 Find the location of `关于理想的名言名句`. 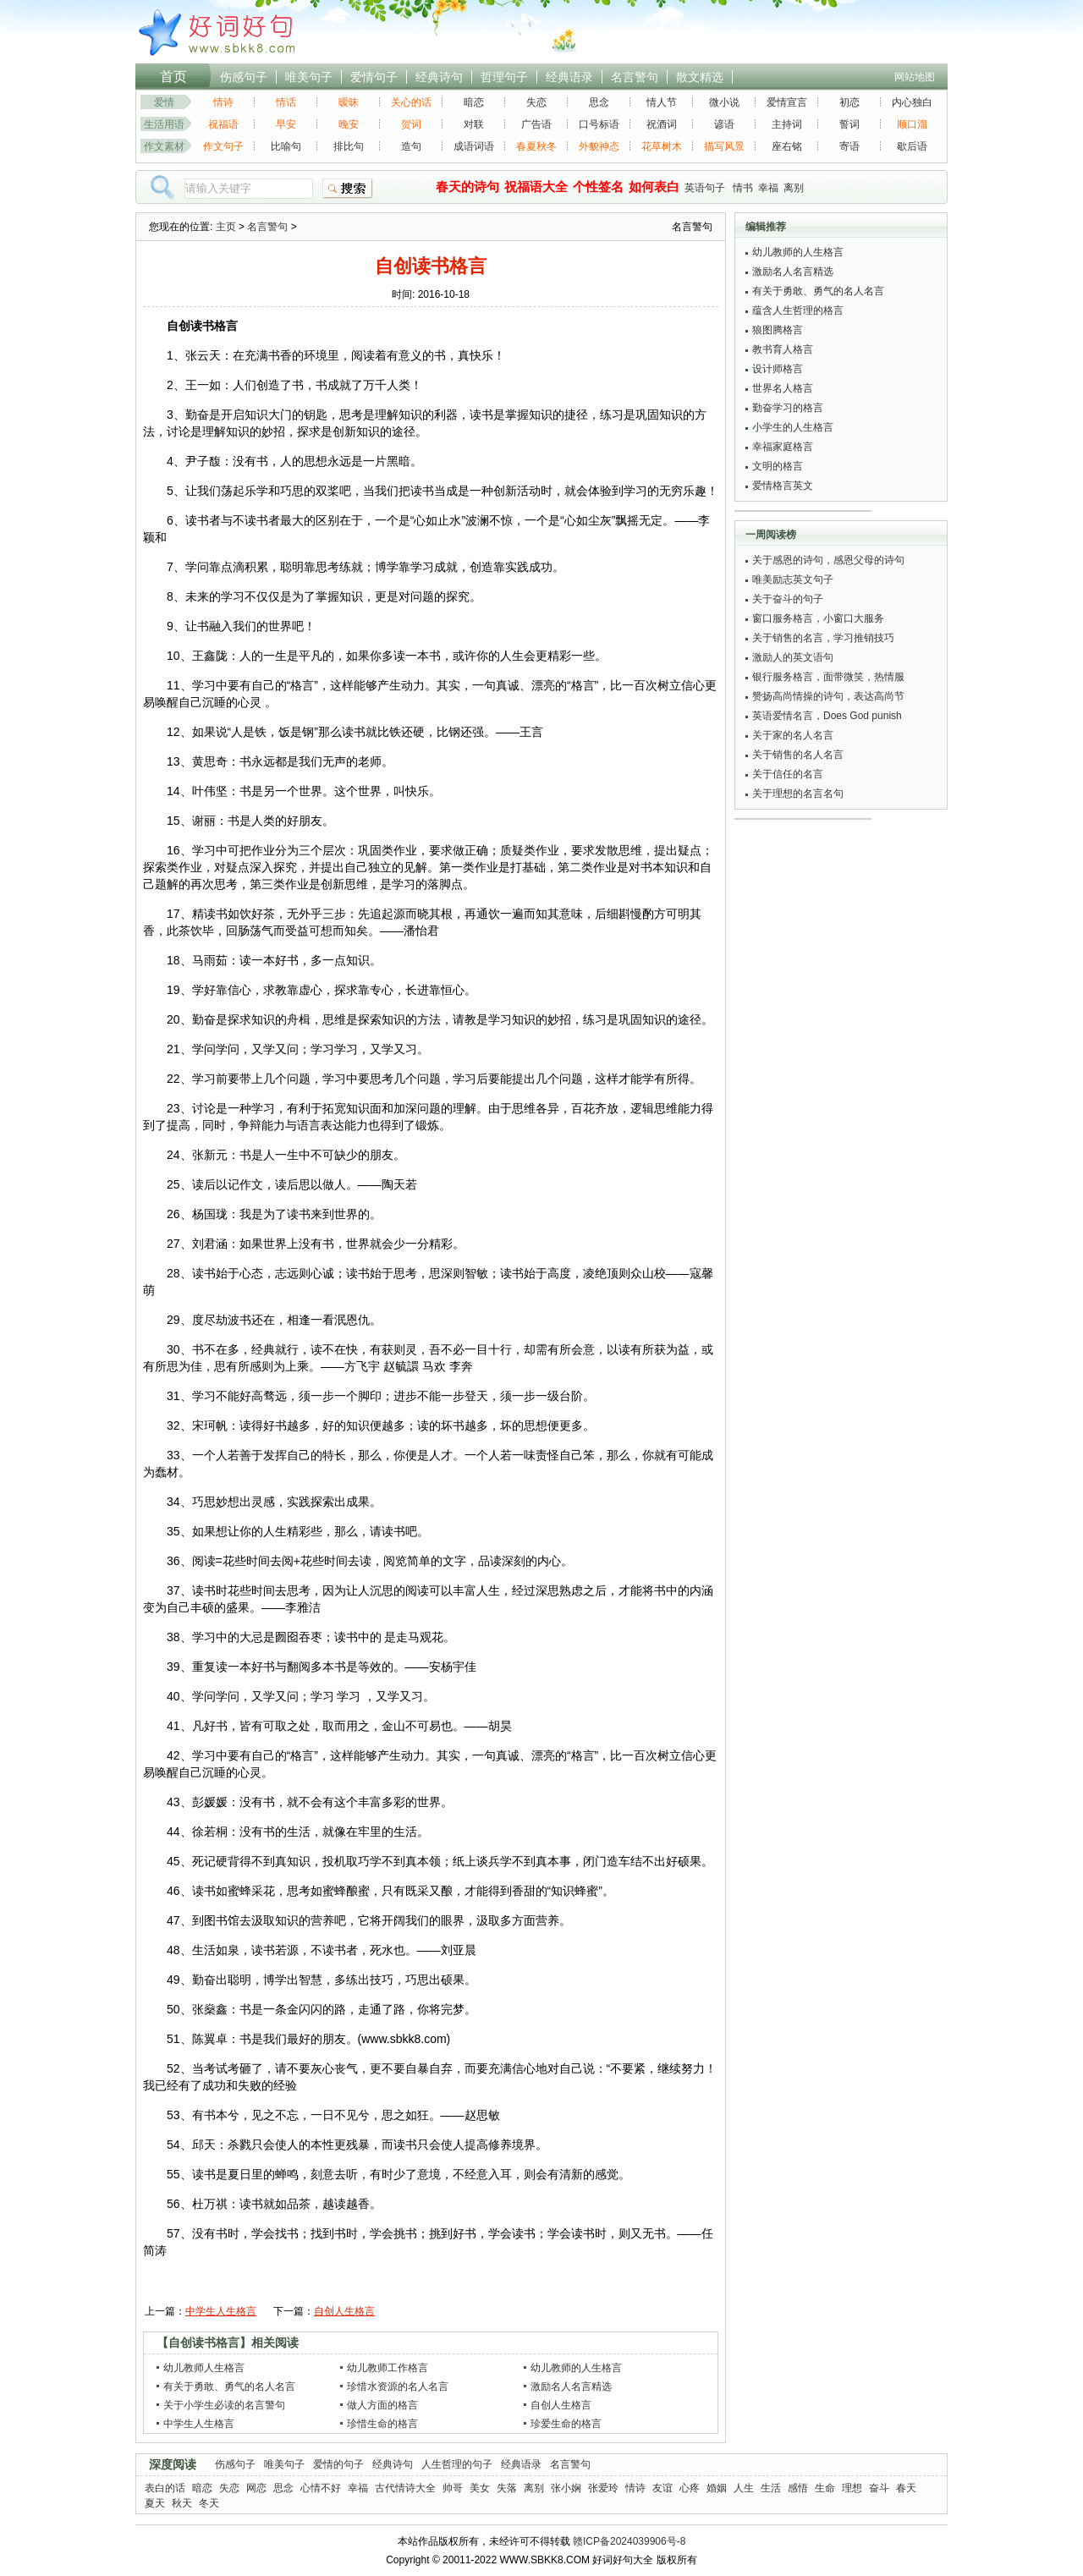

关于理想的名言名句 is located at coordinates (798, 793).